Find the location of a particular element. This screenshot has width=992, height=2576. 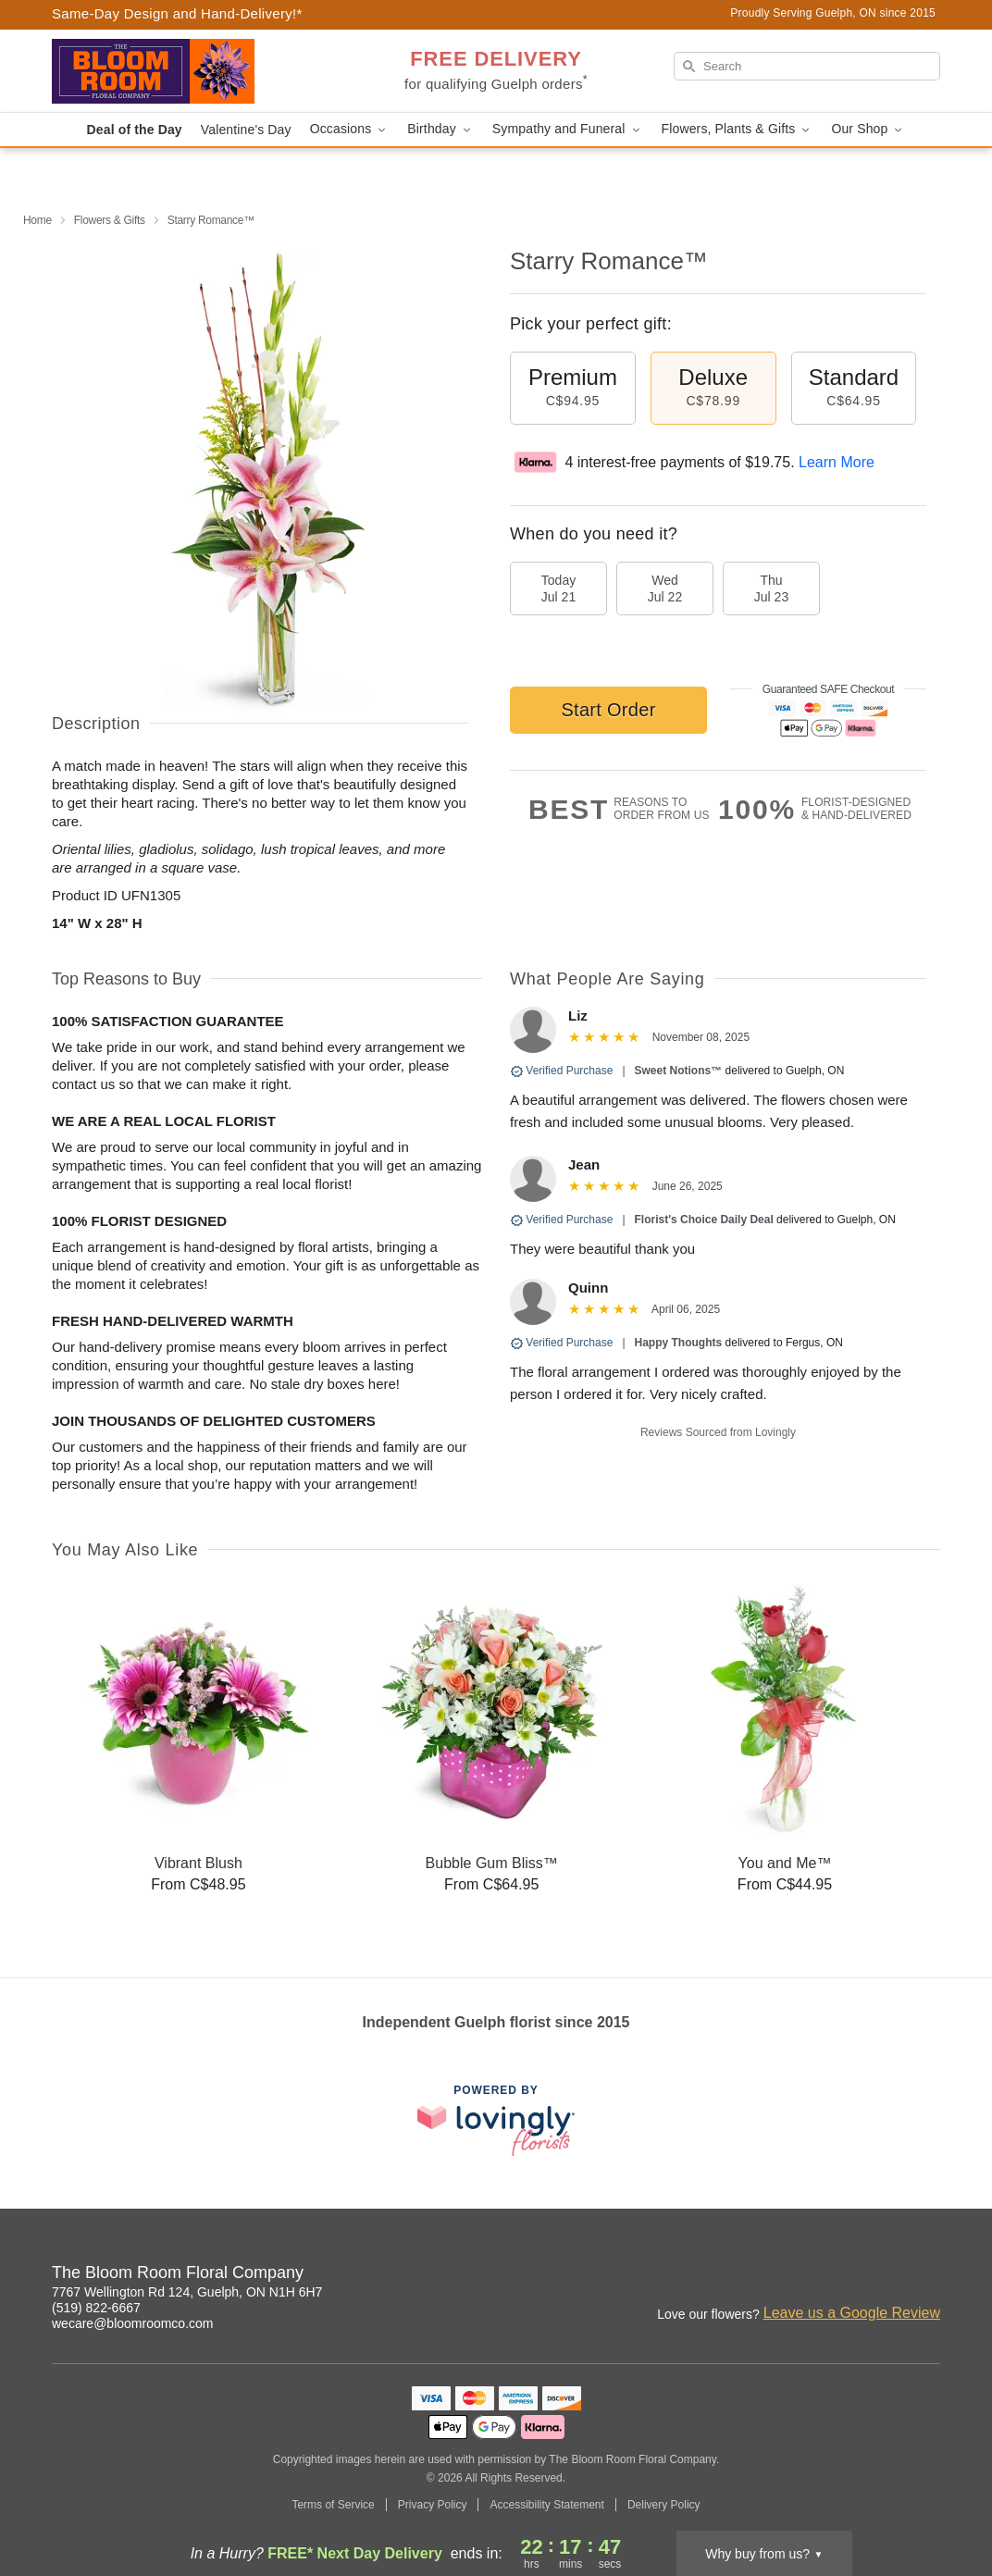

Deal of the Day is located at coordinates (134, 129).